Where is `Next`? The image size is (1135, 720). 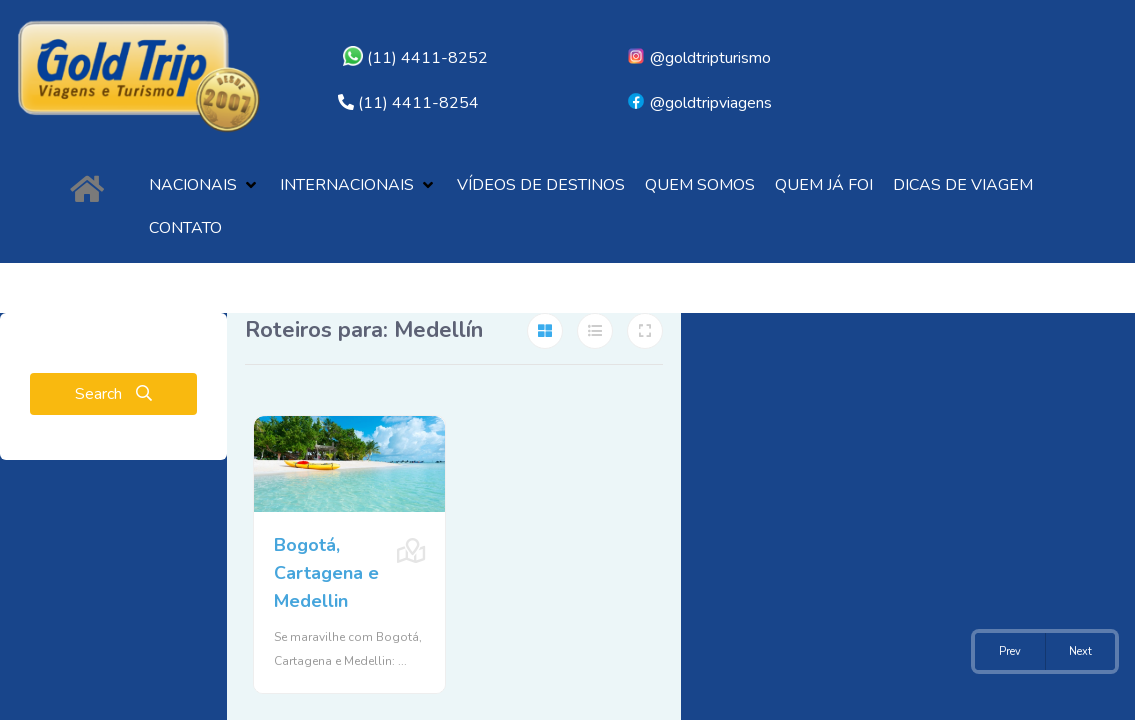 Next is located at coordinates (1080, 651).